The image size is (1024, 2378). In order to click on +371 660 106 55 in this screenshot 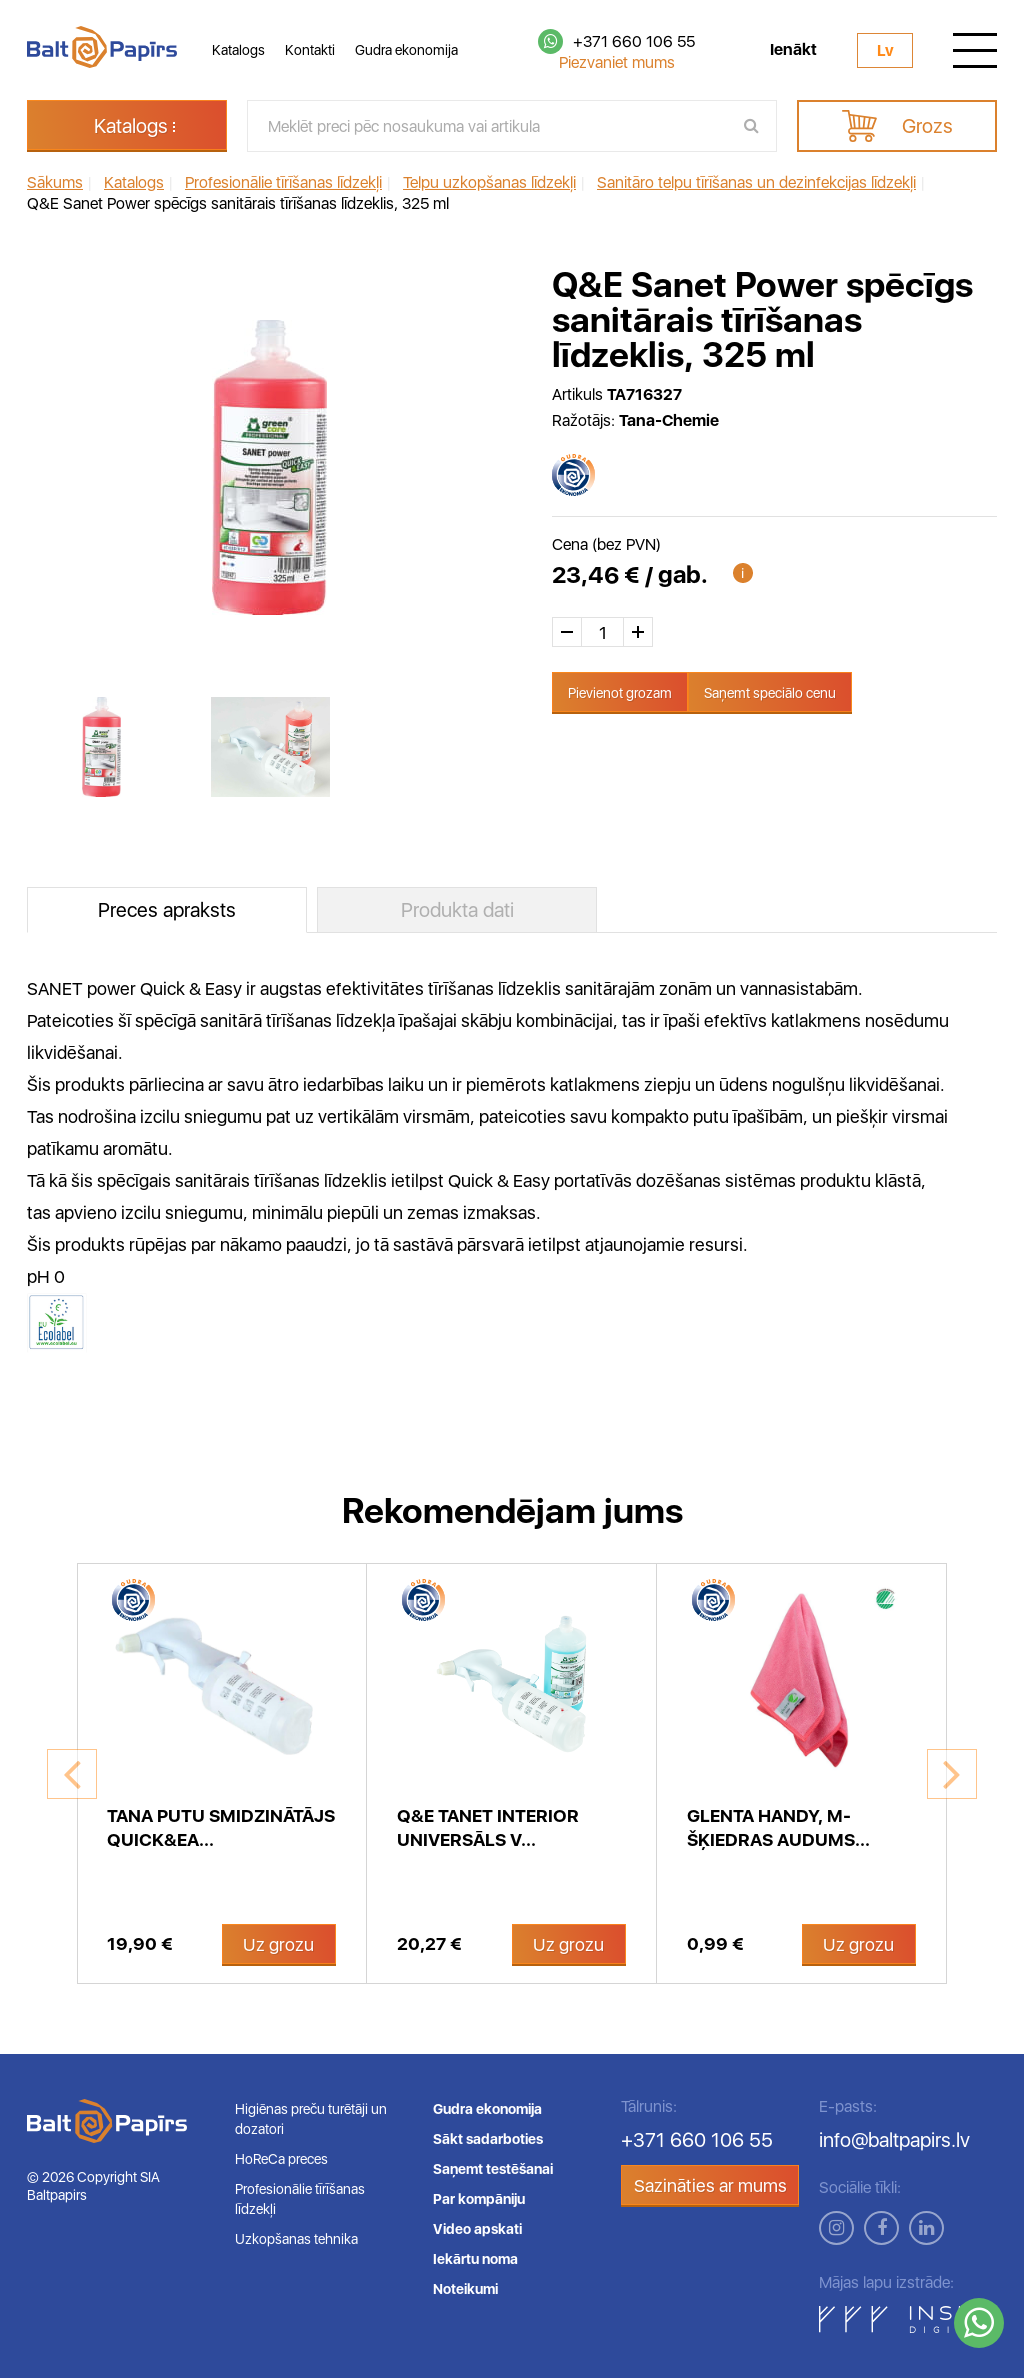, I will do `click(634, 41)`.